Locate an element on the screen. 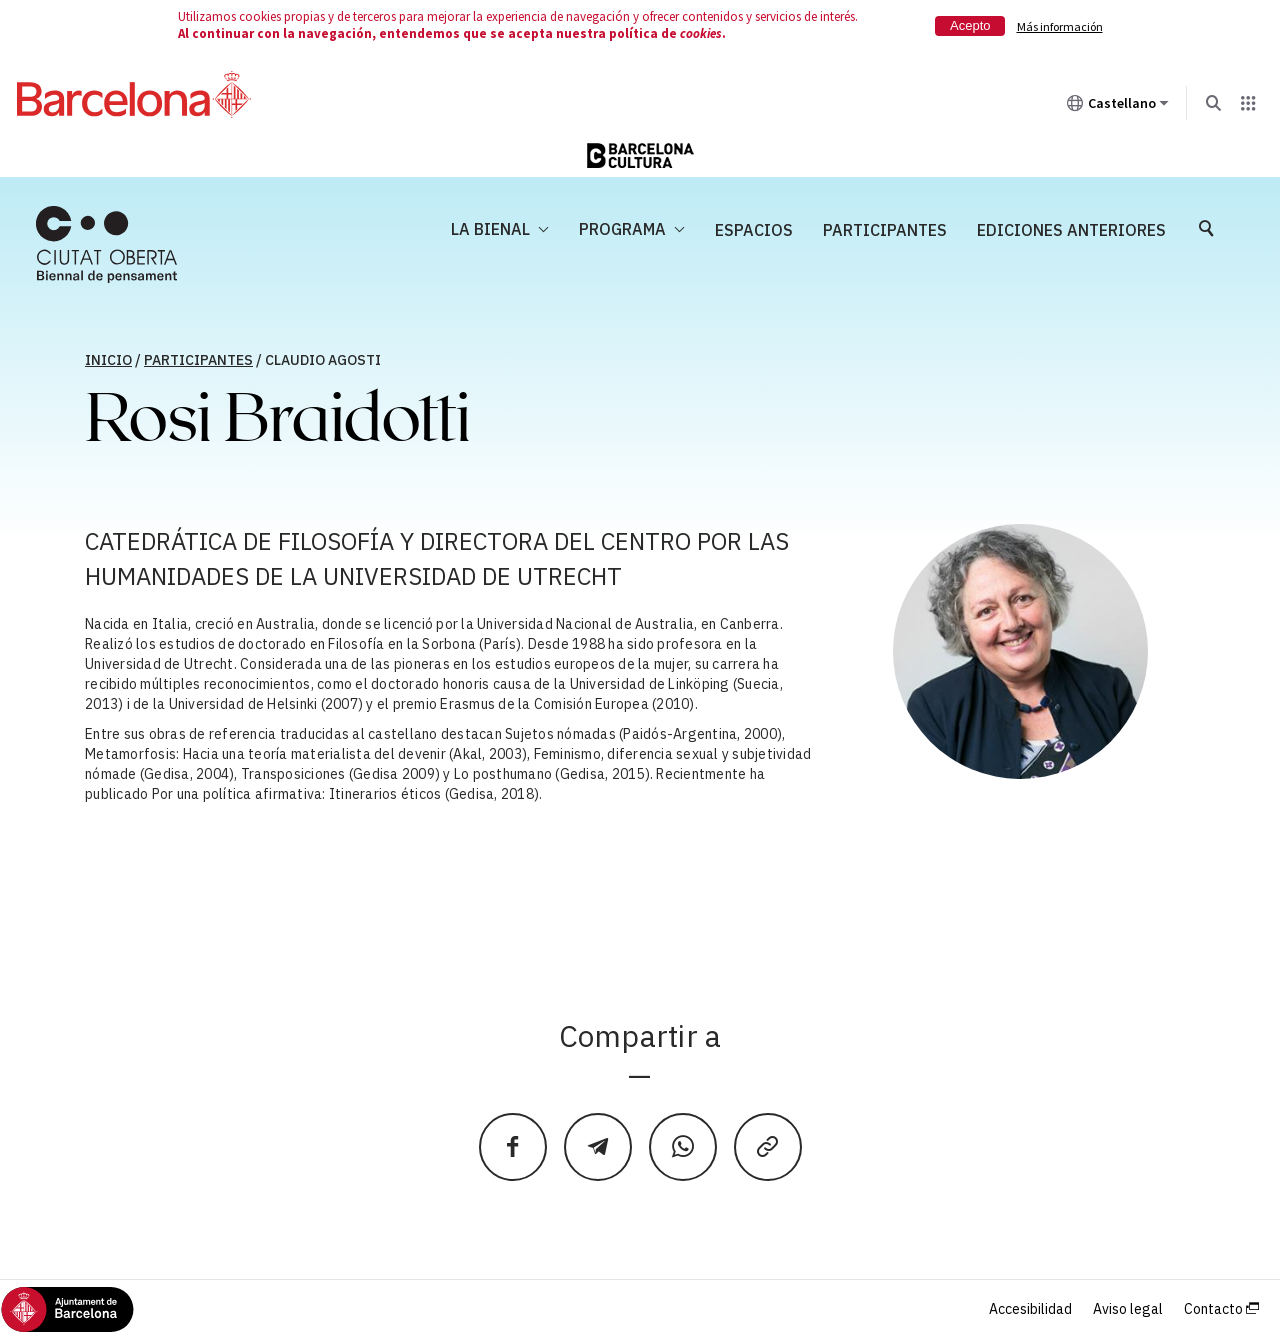 The image size is (1280, 1339). cookies is located at coordinates (701, 33).